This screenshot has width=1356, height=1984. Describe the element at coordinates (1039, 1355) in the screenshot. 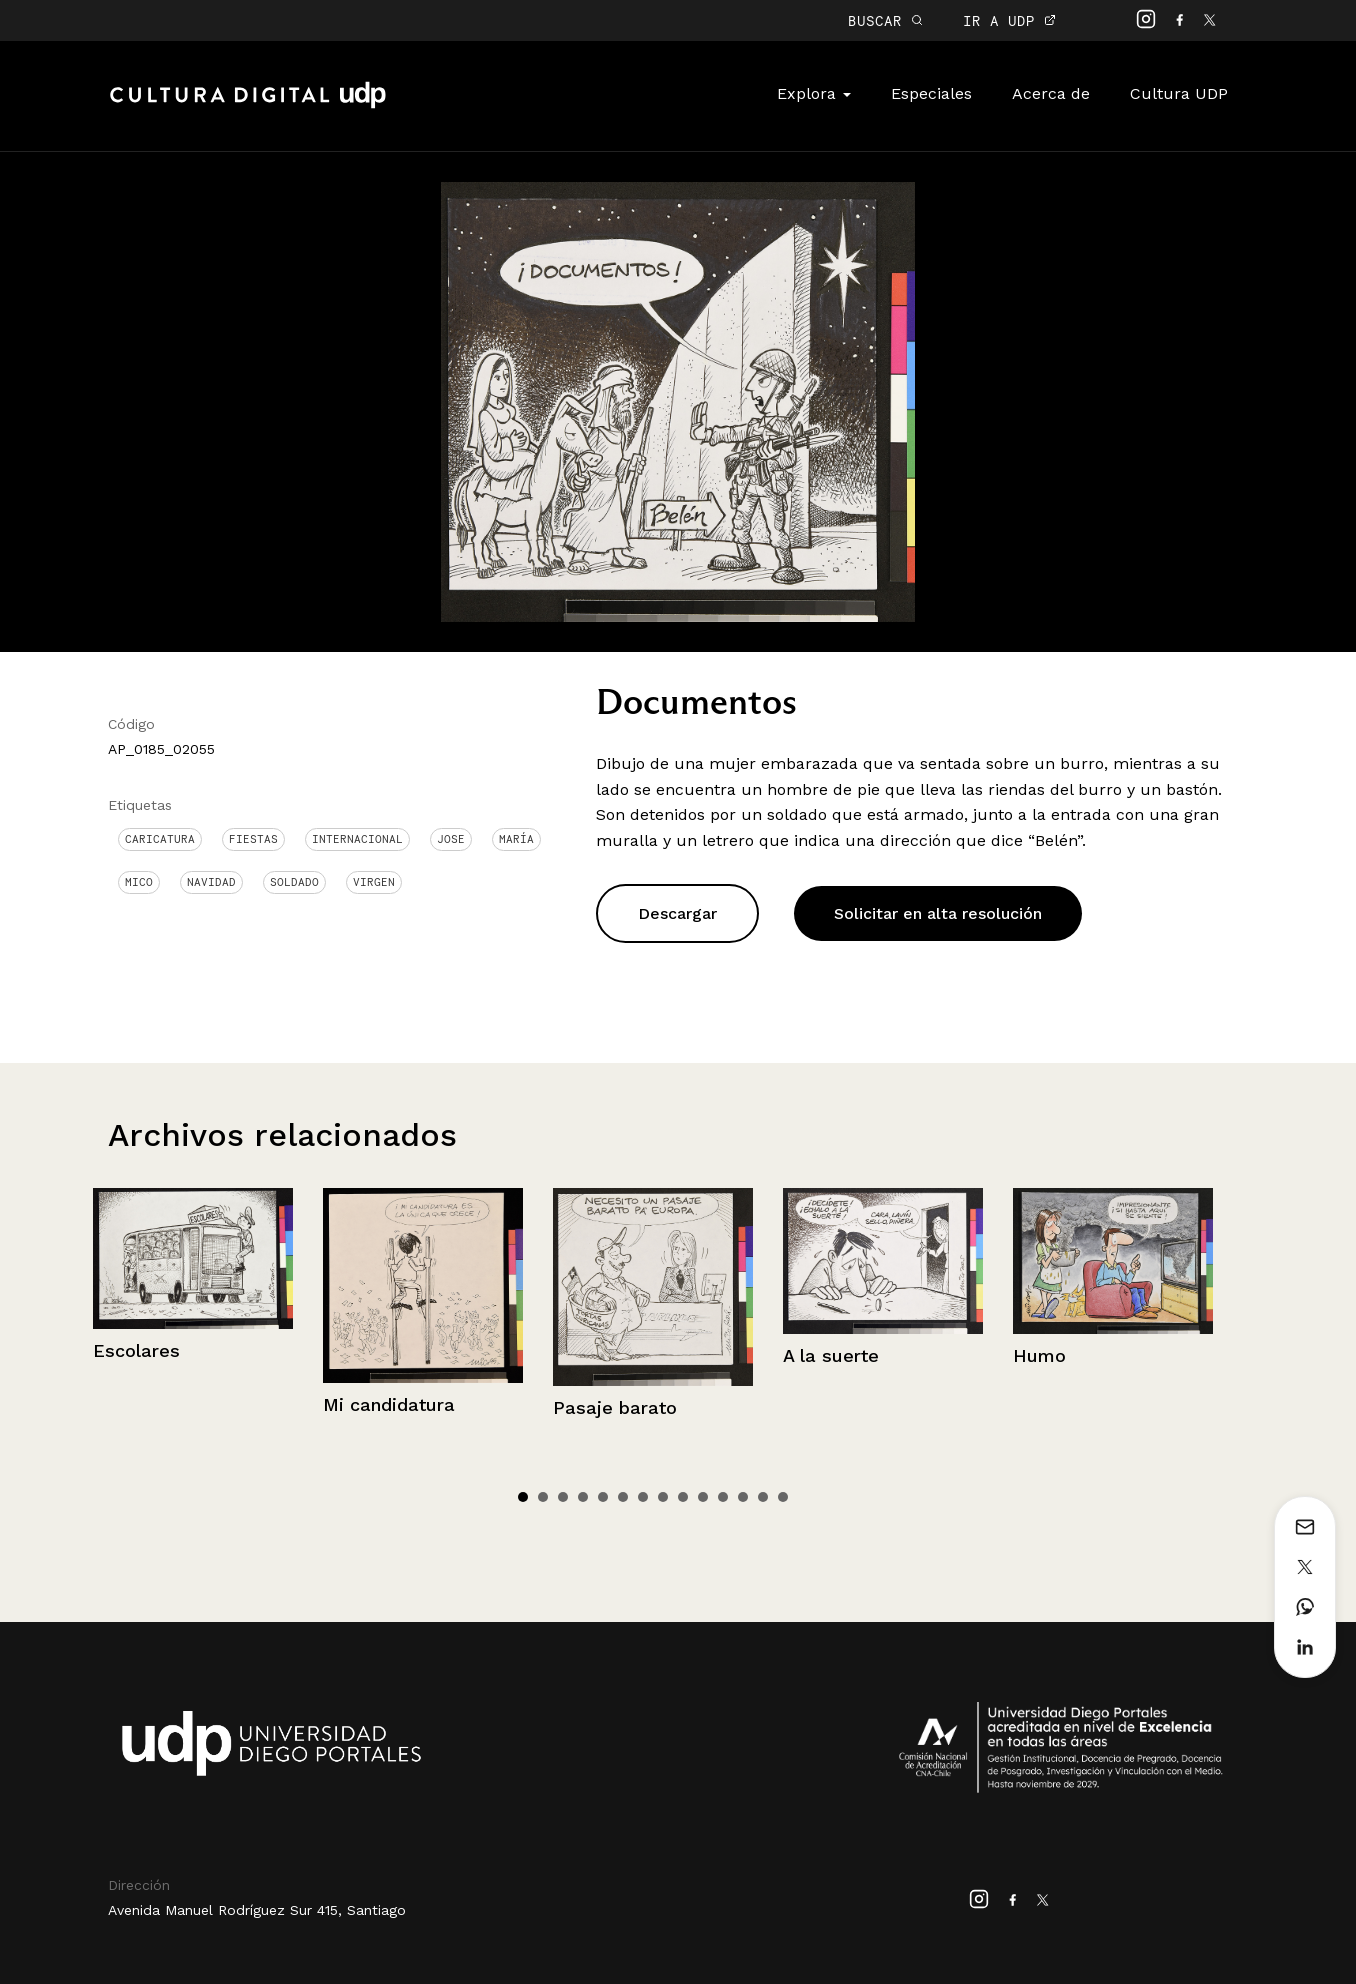

I see `Humo` at that location.